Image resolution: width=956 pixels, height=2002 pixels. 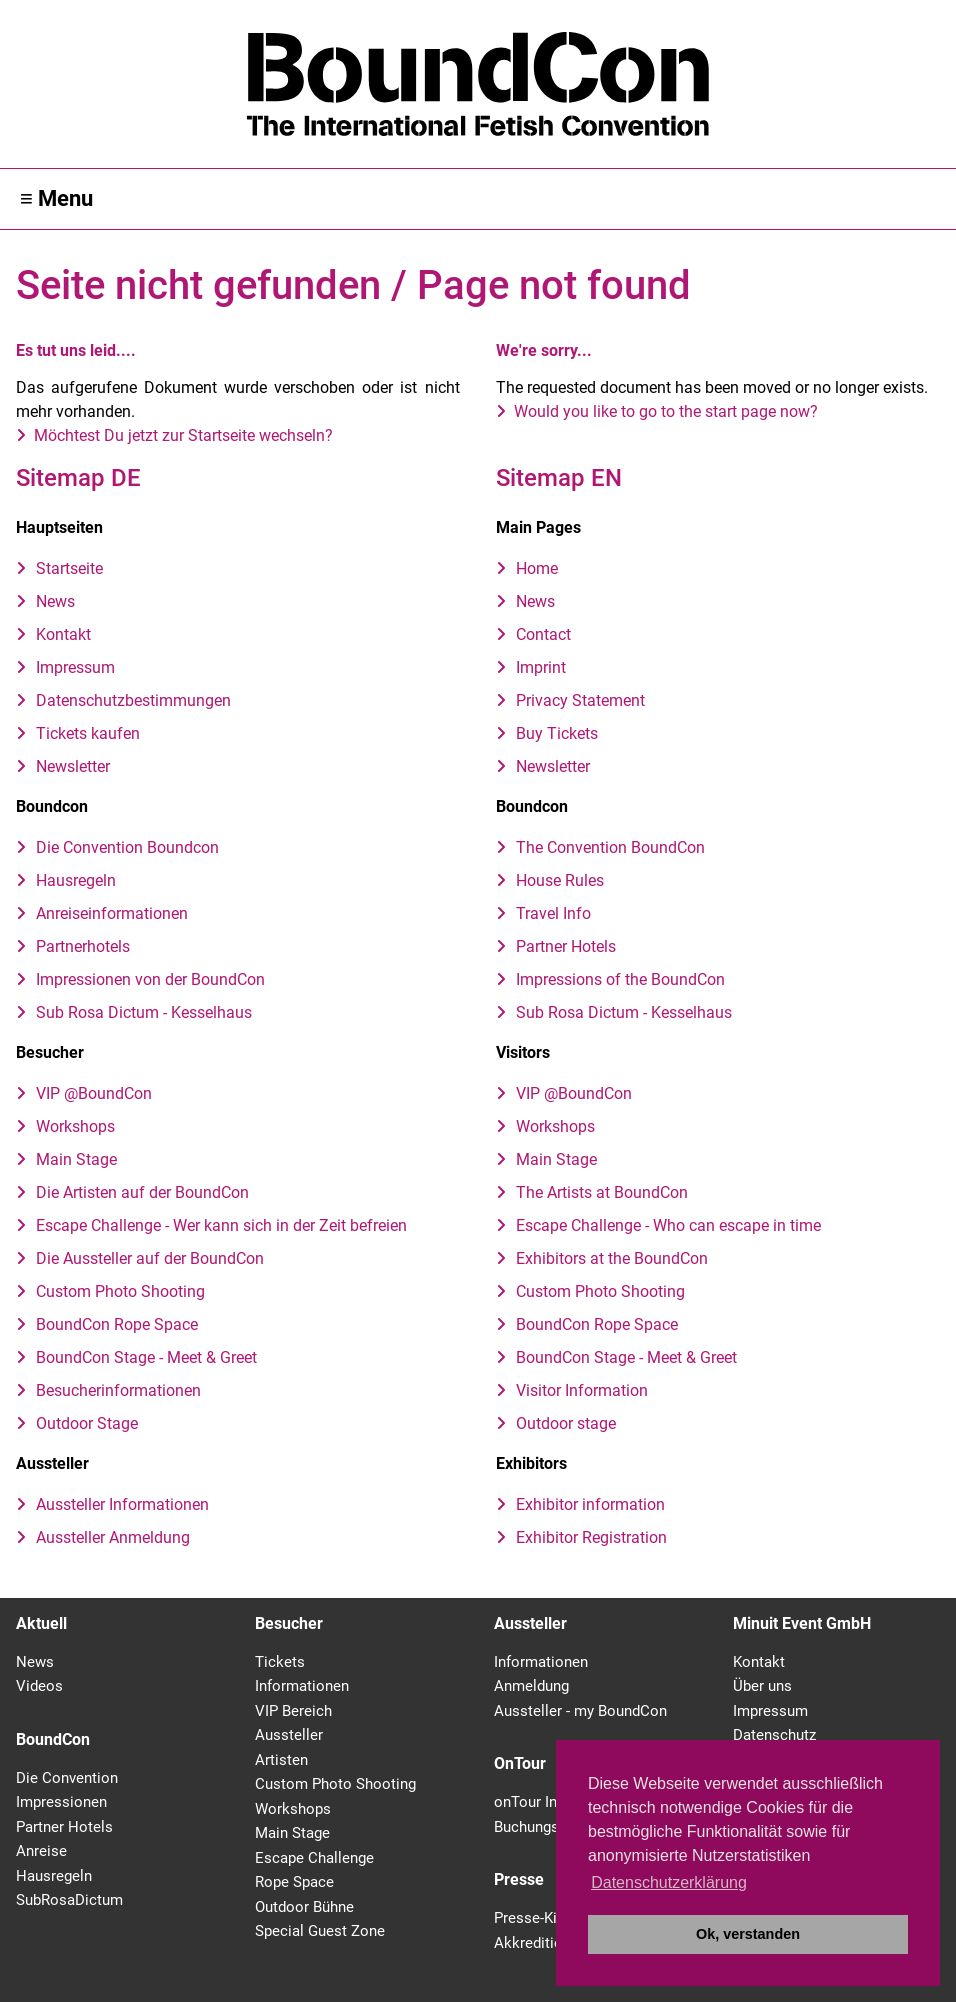 I want to click on Impressions of the BoundCon, so click(x=620, y=979).